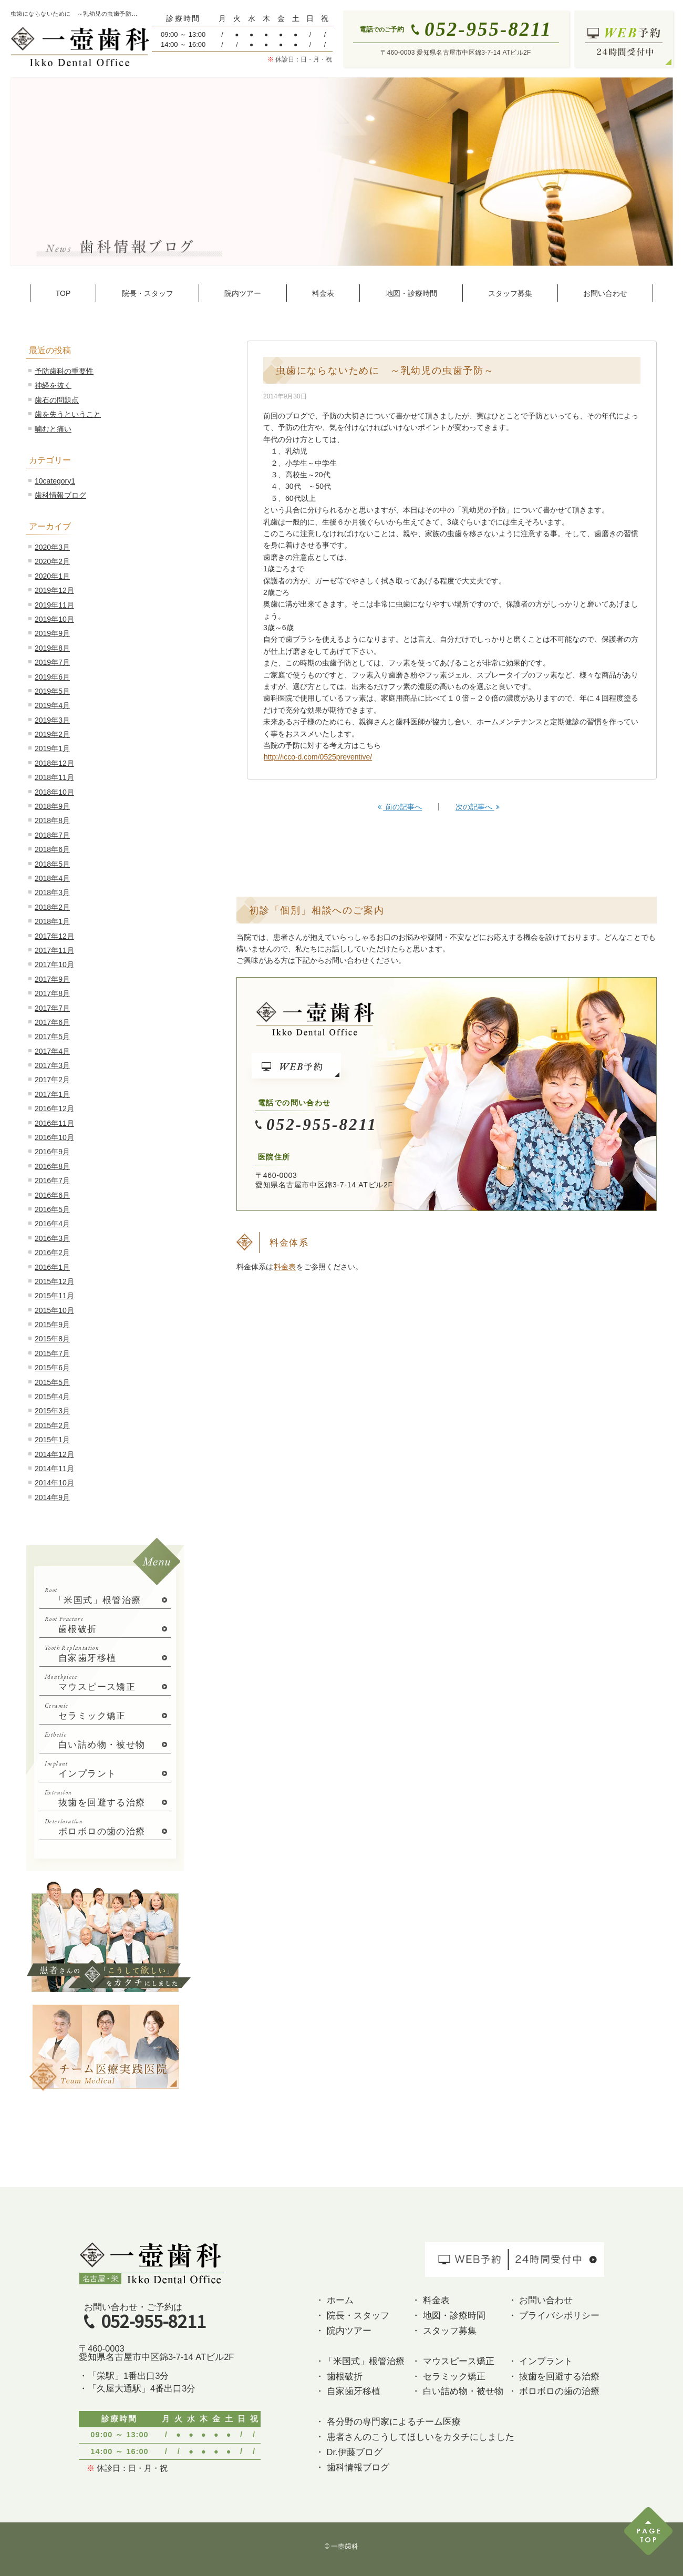  What do you see at coordinates (52, 979) in the screenshot?
I see `2017年9月` at bounding box center [52, 979].